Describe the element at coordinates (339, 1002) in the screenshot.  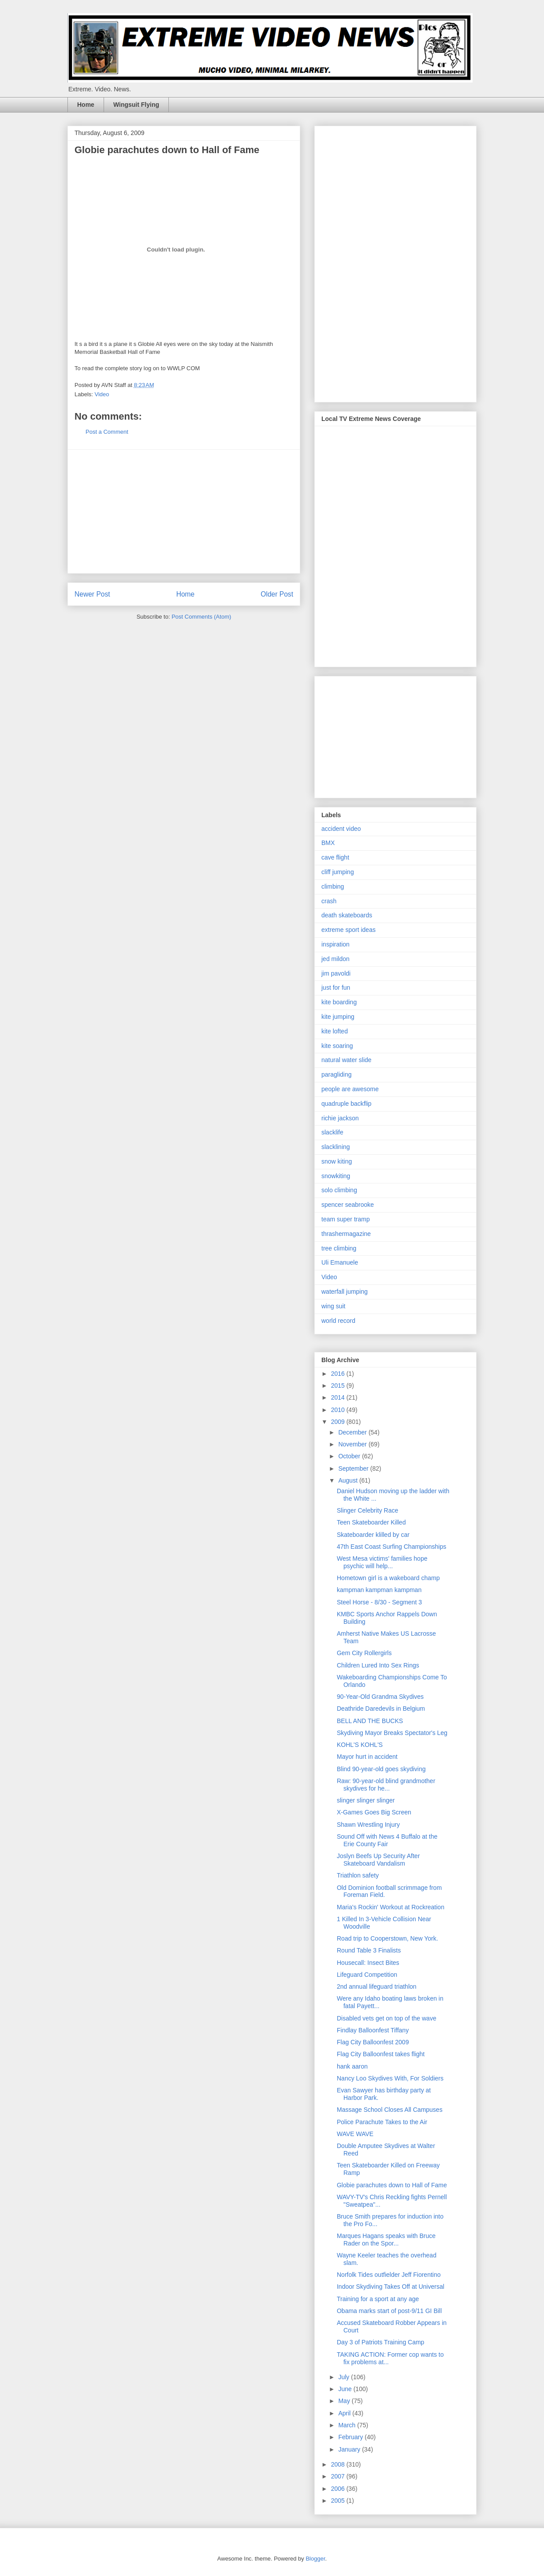
I see `kite boarding` at that location.